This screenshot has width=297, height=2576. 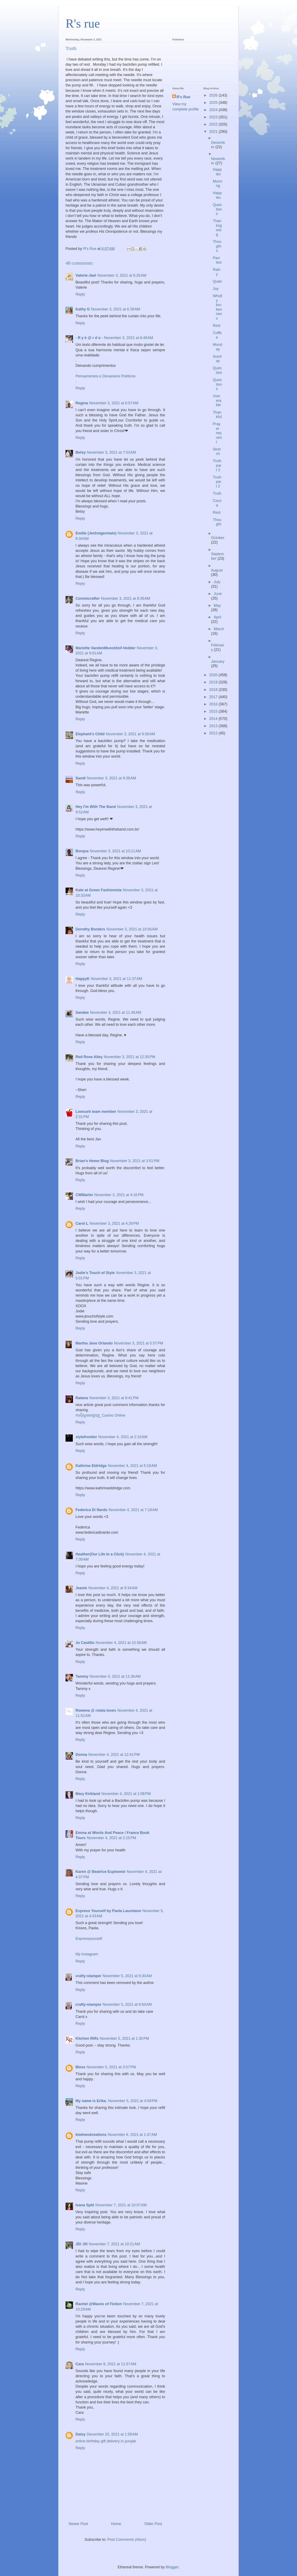 I want to click on online birthday gift delivery in punjab, so click(x=105, y=2441).